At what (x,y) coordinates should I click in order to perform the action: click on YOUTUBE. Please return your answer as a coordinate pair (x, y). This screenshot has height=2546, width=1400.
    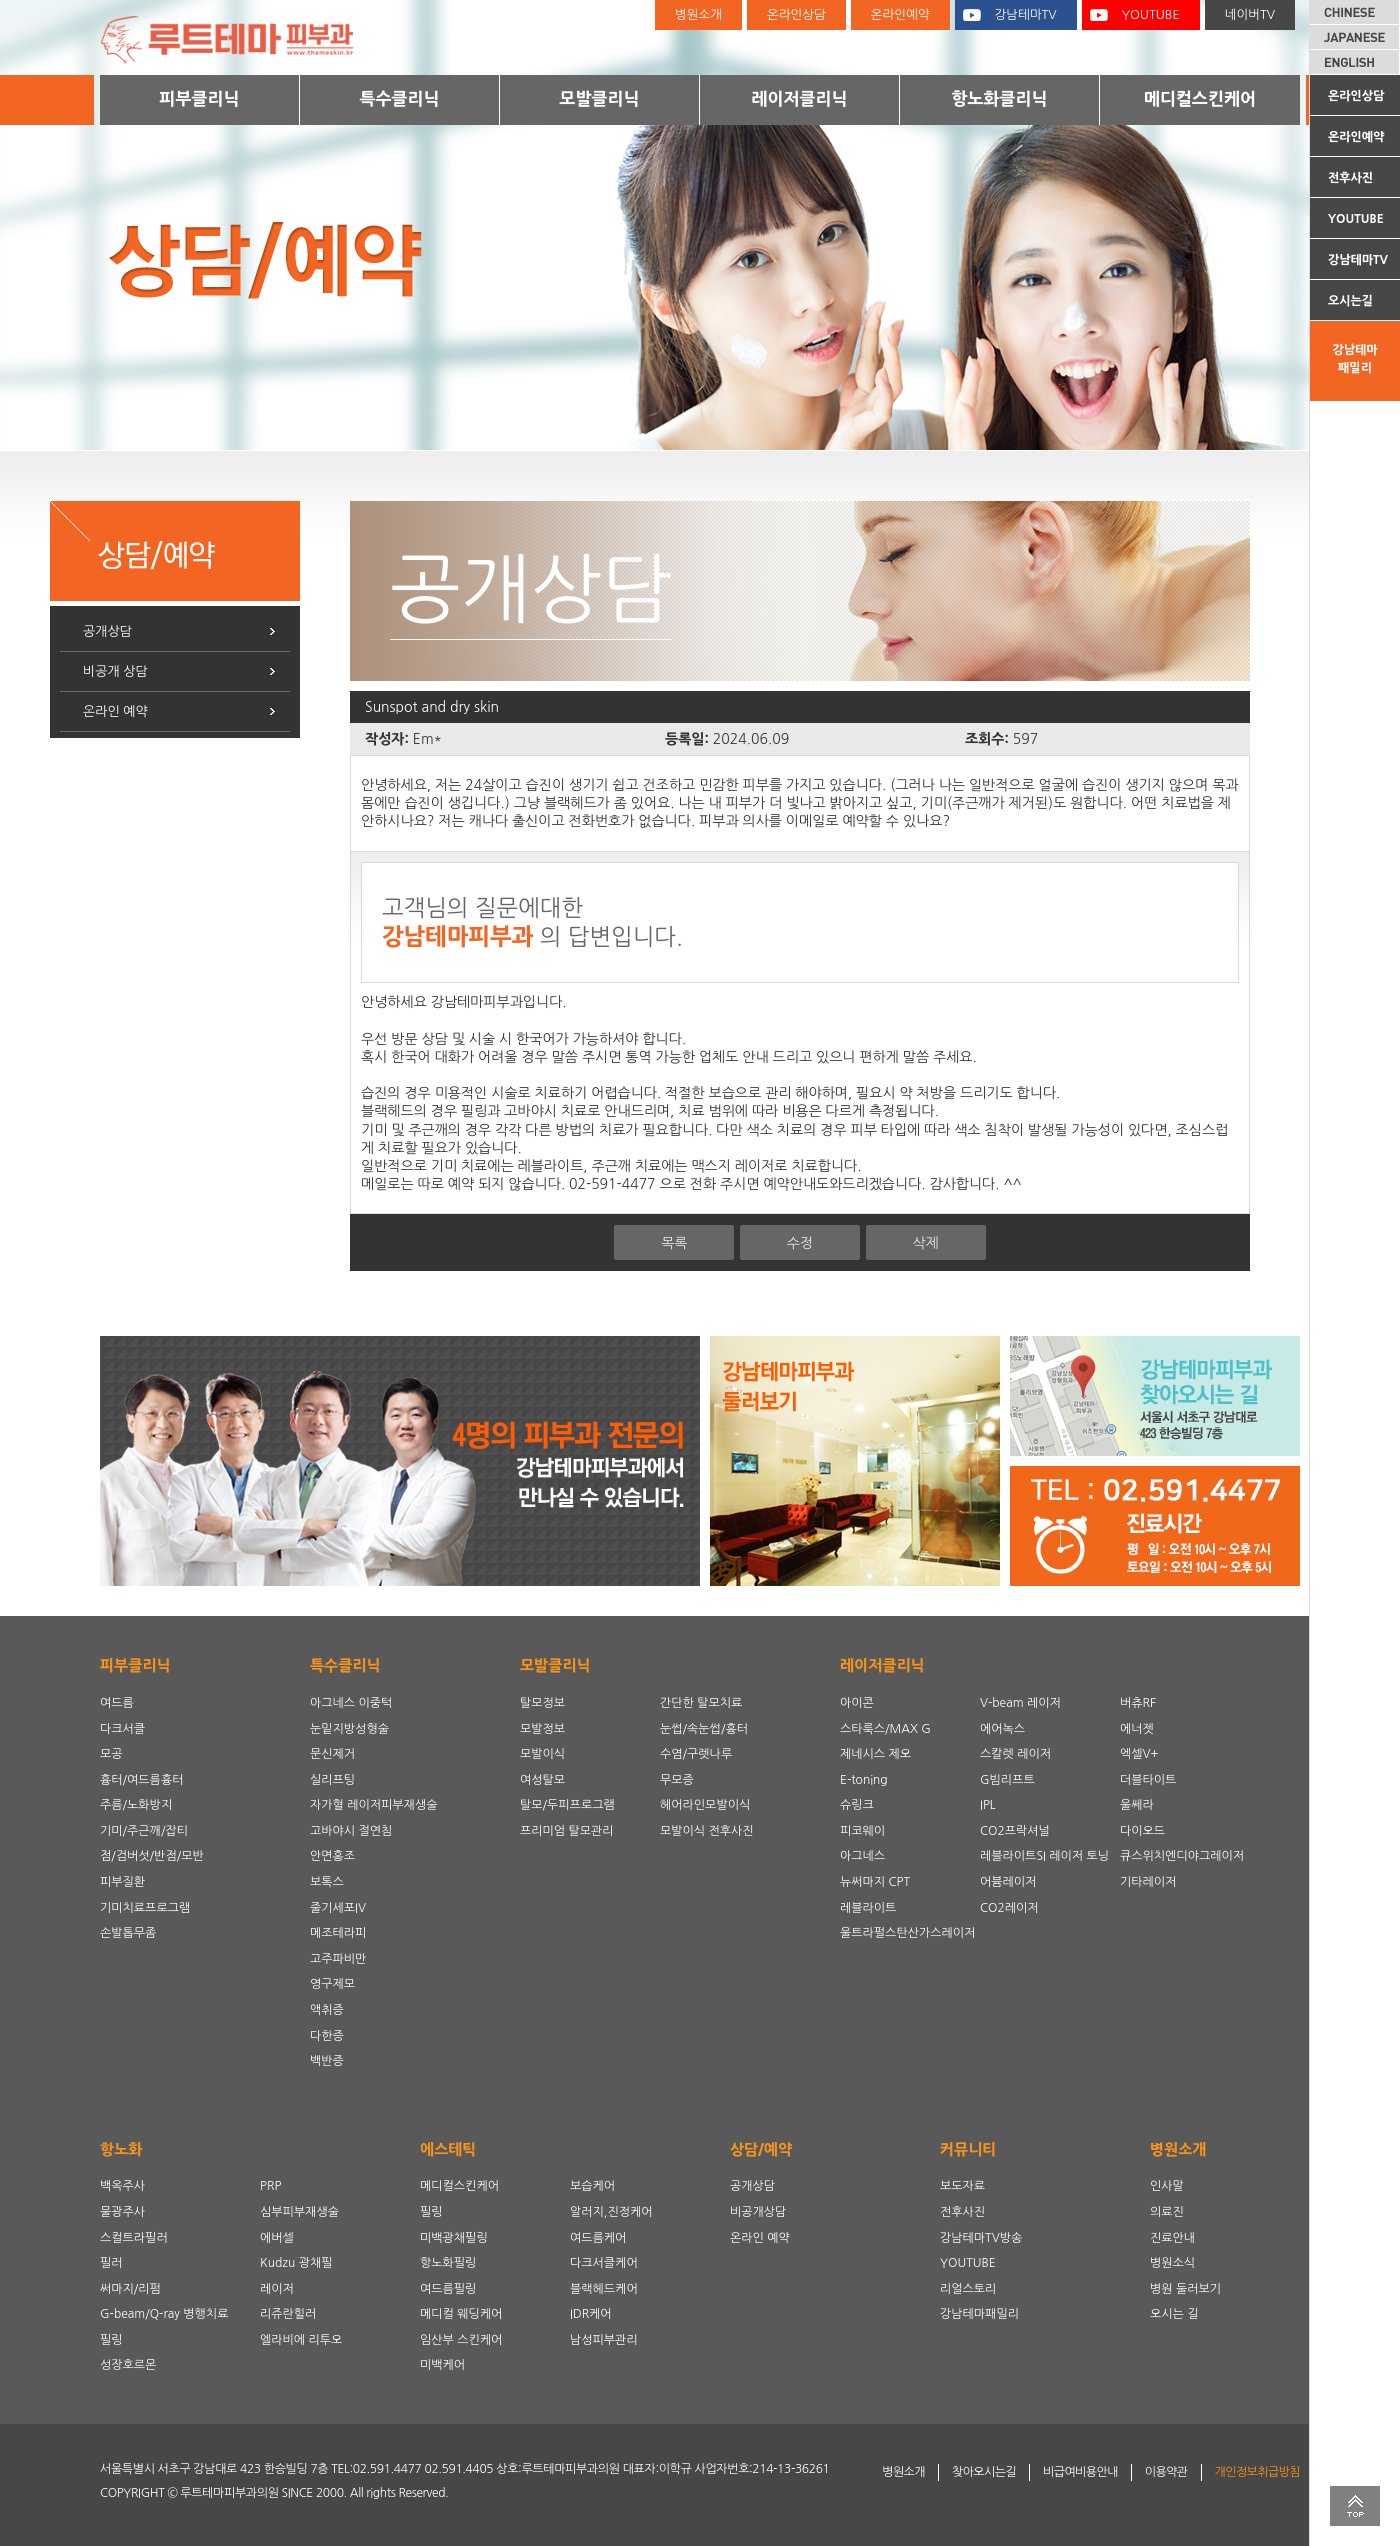
    Looking at the image, I should click on (1356, 219).